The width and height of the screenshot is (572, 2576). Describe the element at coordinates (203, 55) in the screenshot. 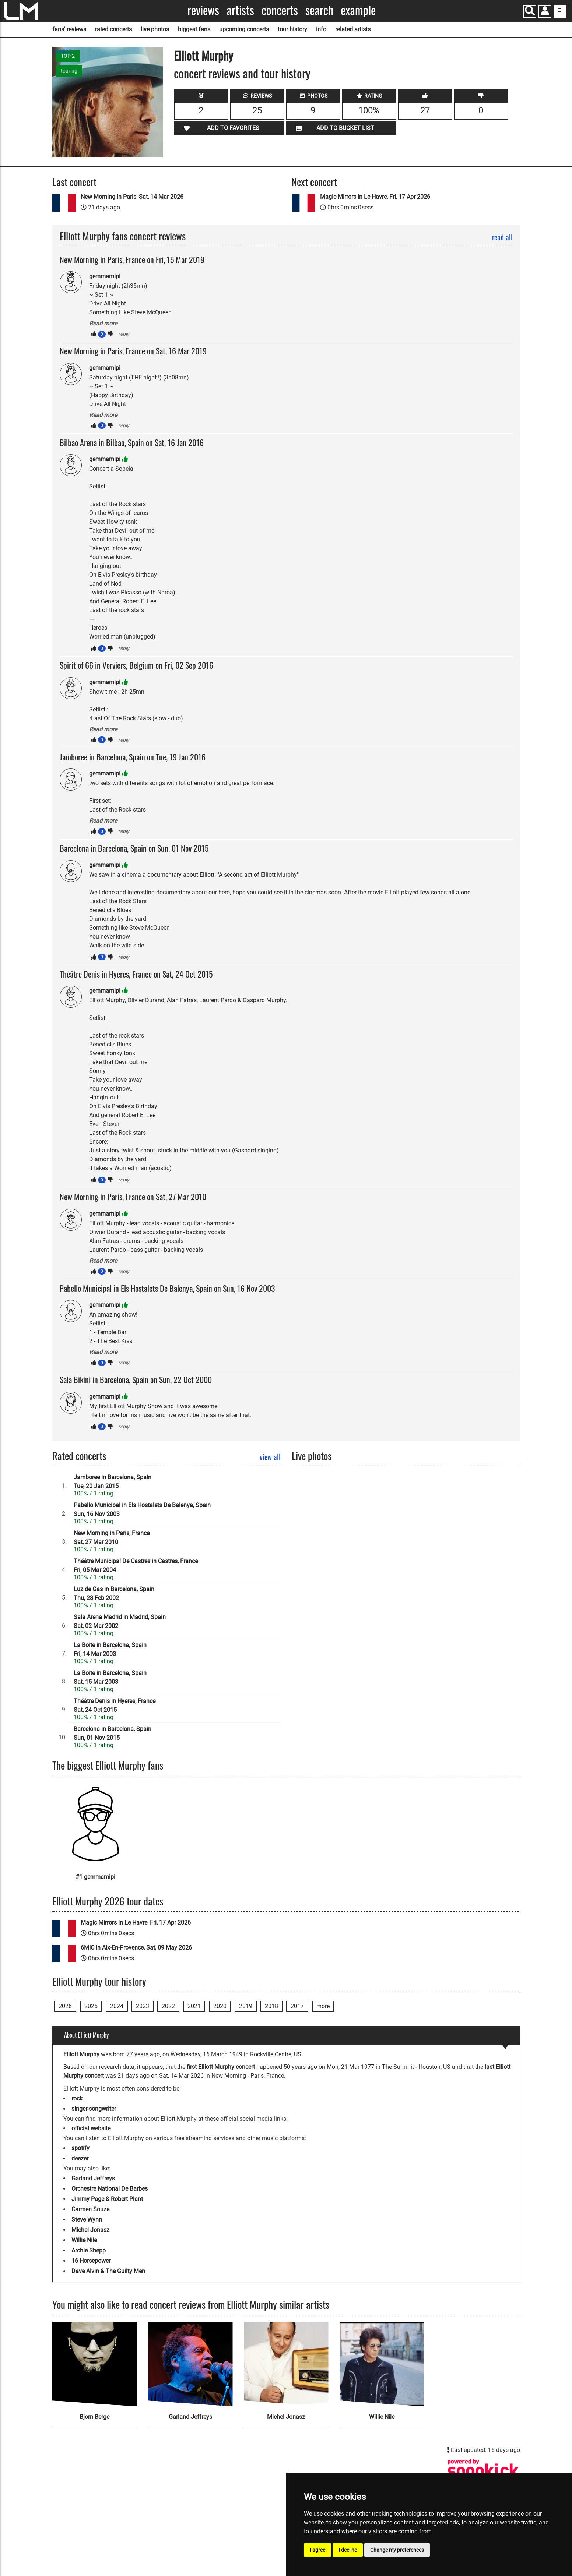

I see `Elliott Murphy` at that location.